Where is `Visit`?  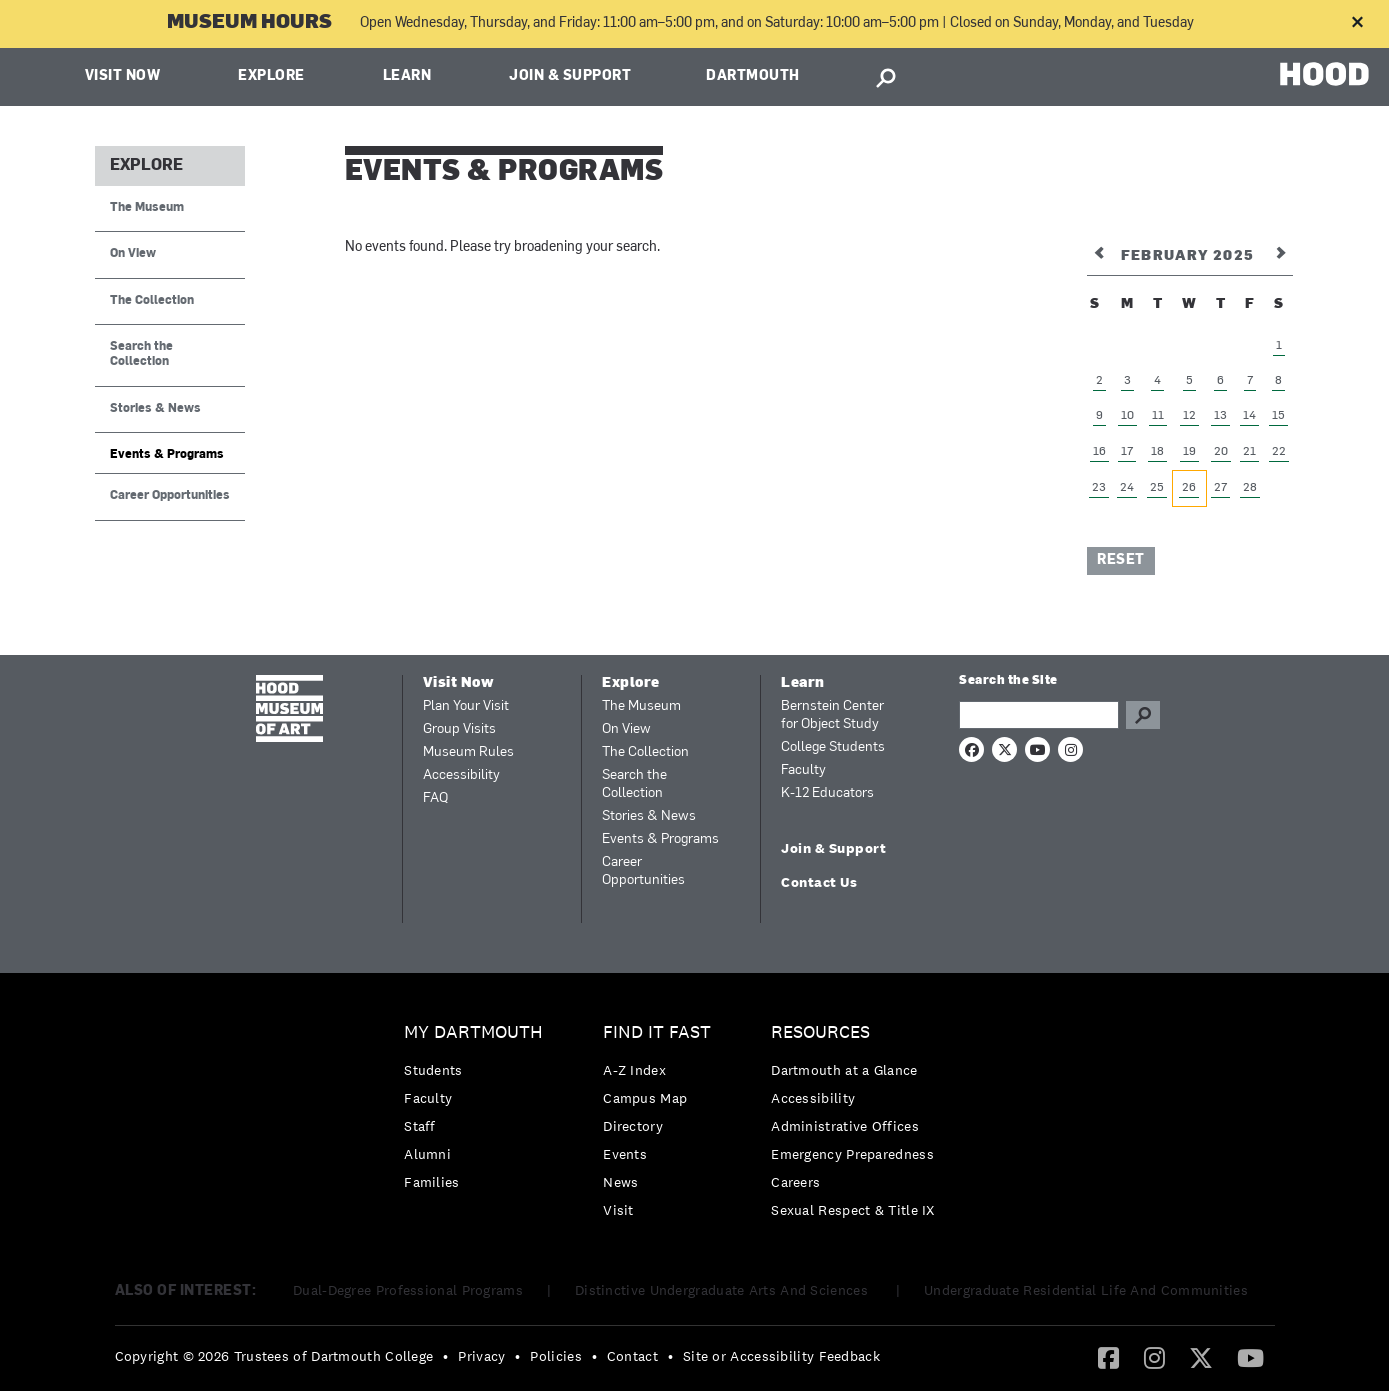
Visit is located at coordinates (618, 1210).